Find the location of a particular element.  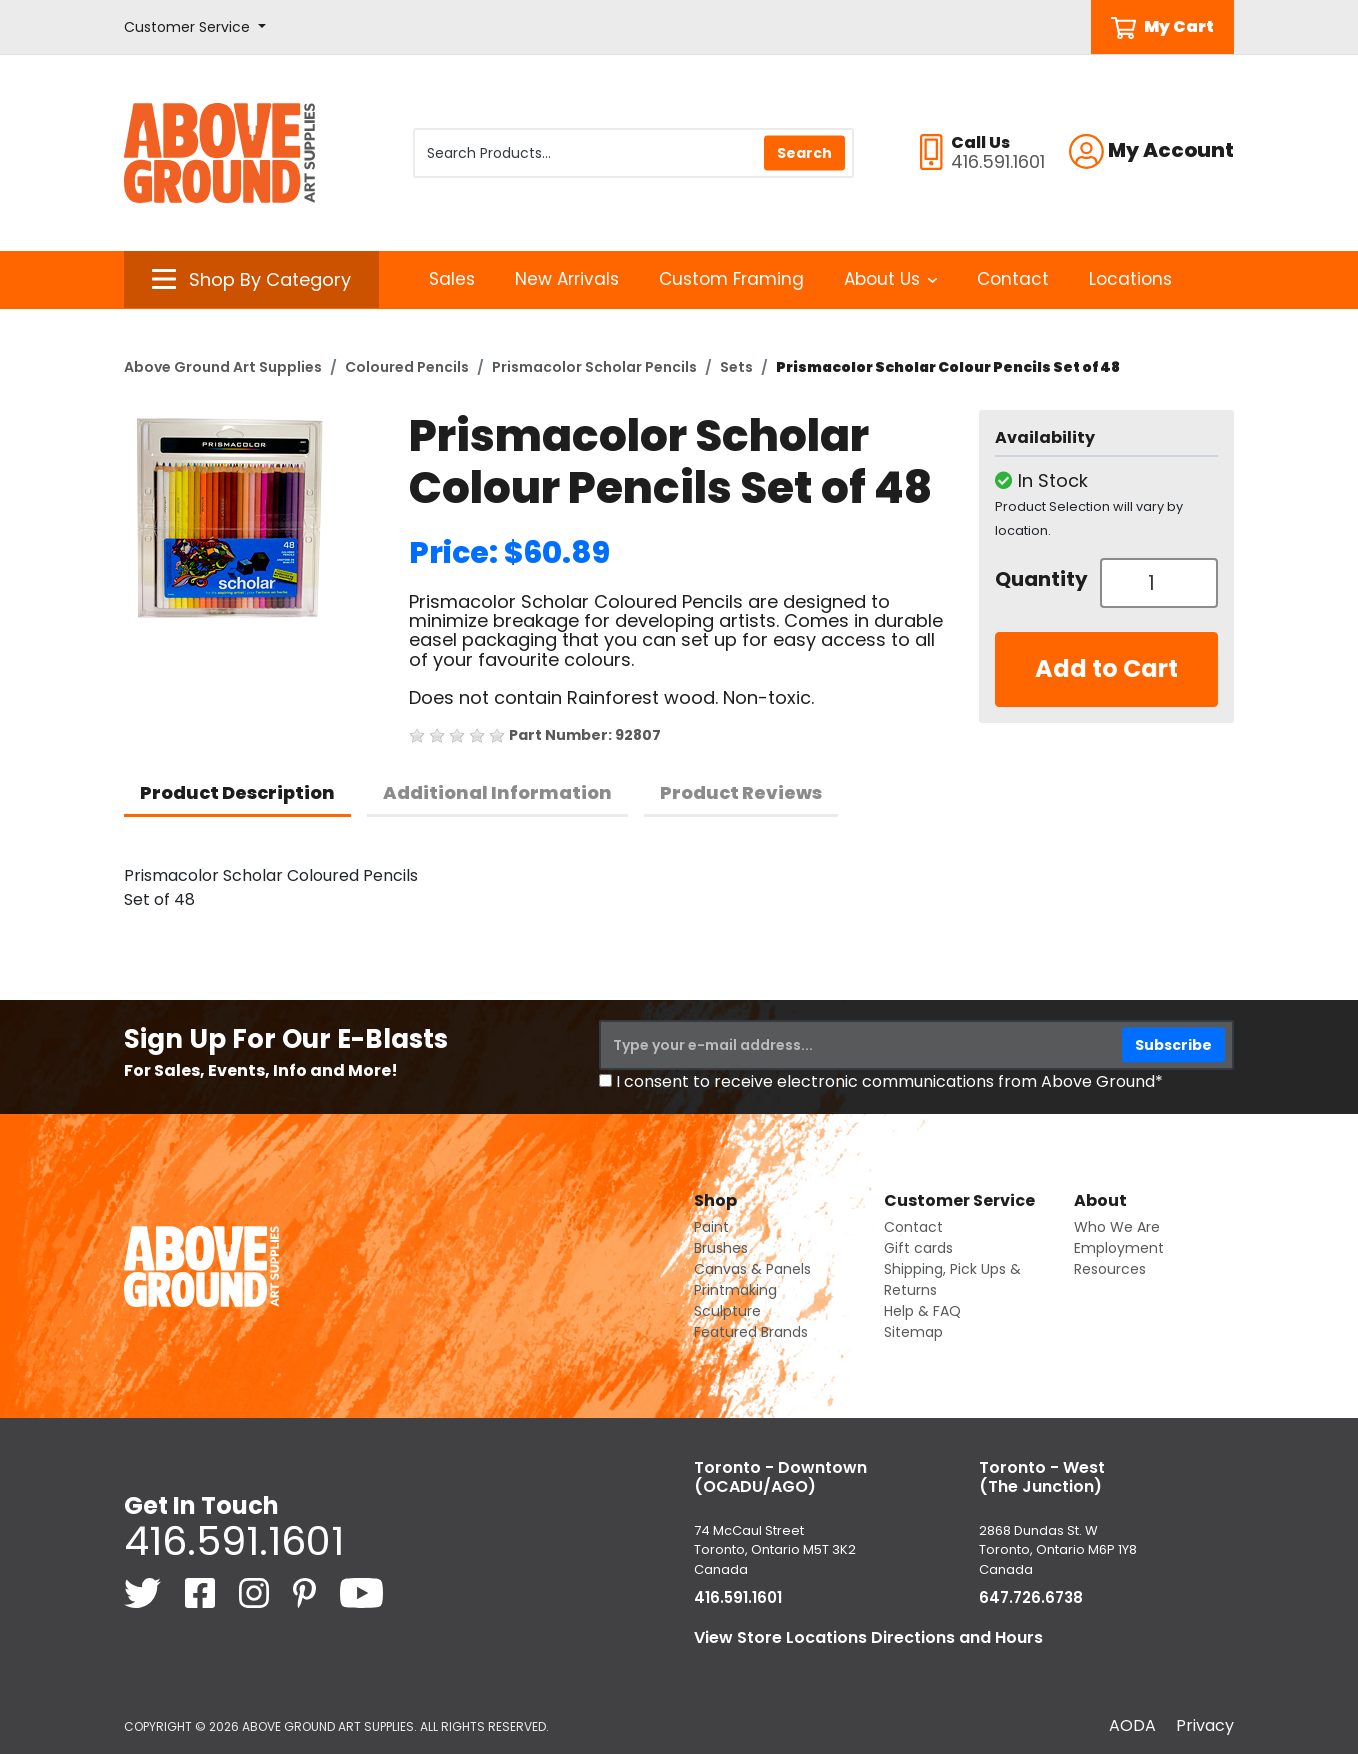

Locations is located at coordinates (1130, 279).